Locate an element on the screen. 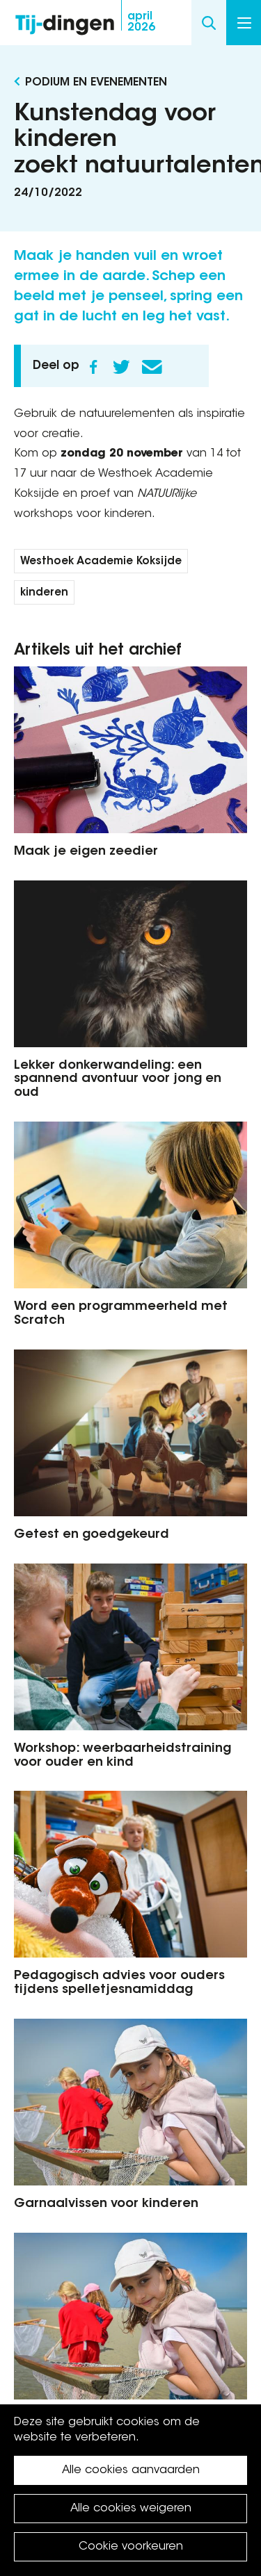 Image resolution: width=261 pixels, height=2576 pixels. Menu is located at coordinates (244, 22).